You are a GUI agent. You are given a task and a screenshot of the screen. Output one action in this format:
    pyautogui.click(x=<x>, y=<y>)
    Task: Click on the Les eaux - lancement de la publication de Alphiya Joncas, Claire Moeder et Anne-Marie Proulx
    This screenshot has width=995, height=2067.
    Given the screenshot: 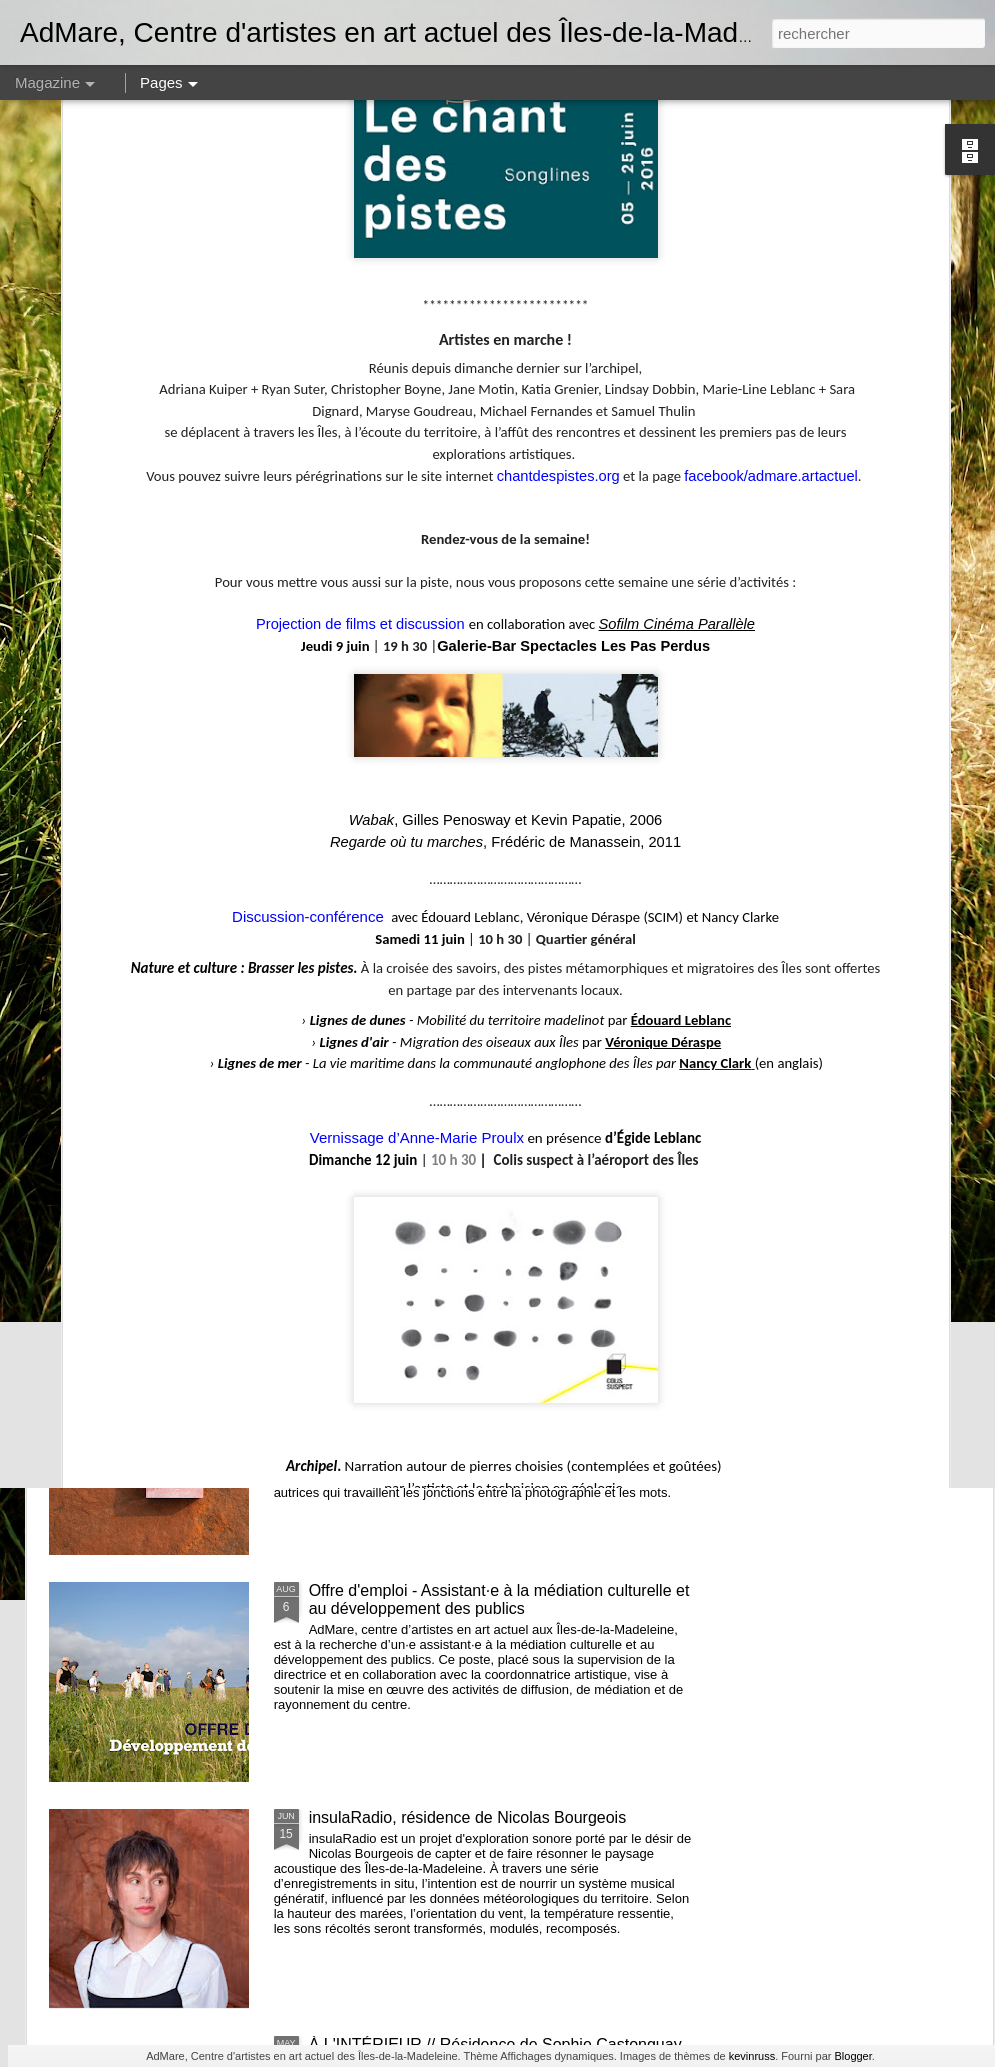 What is the action you would take?
    pyautogui.click(x=484, y=1372)
    